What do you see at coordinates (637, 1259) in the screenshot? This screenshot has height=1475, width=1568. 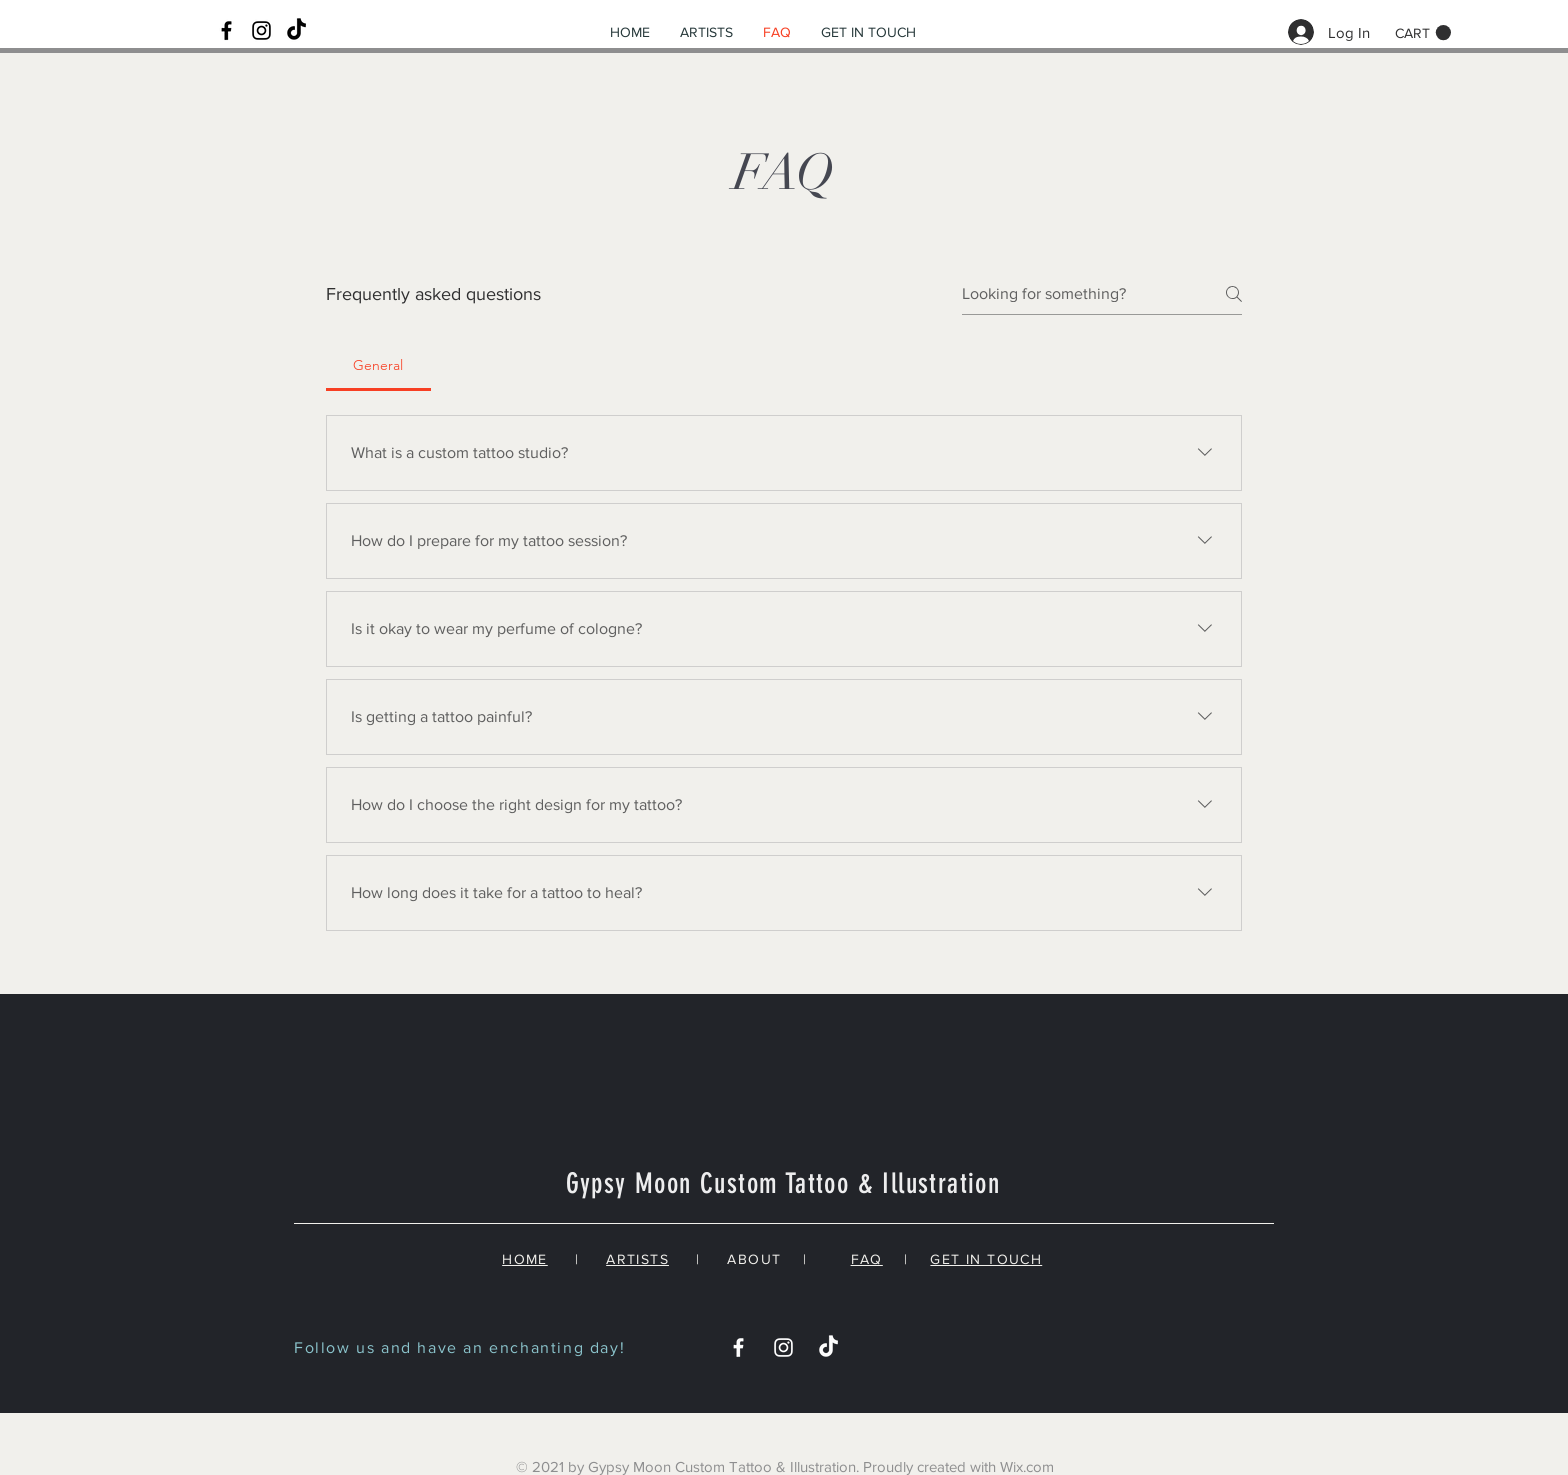 I see `ARTISTS` at bounding box center [637, 1259].